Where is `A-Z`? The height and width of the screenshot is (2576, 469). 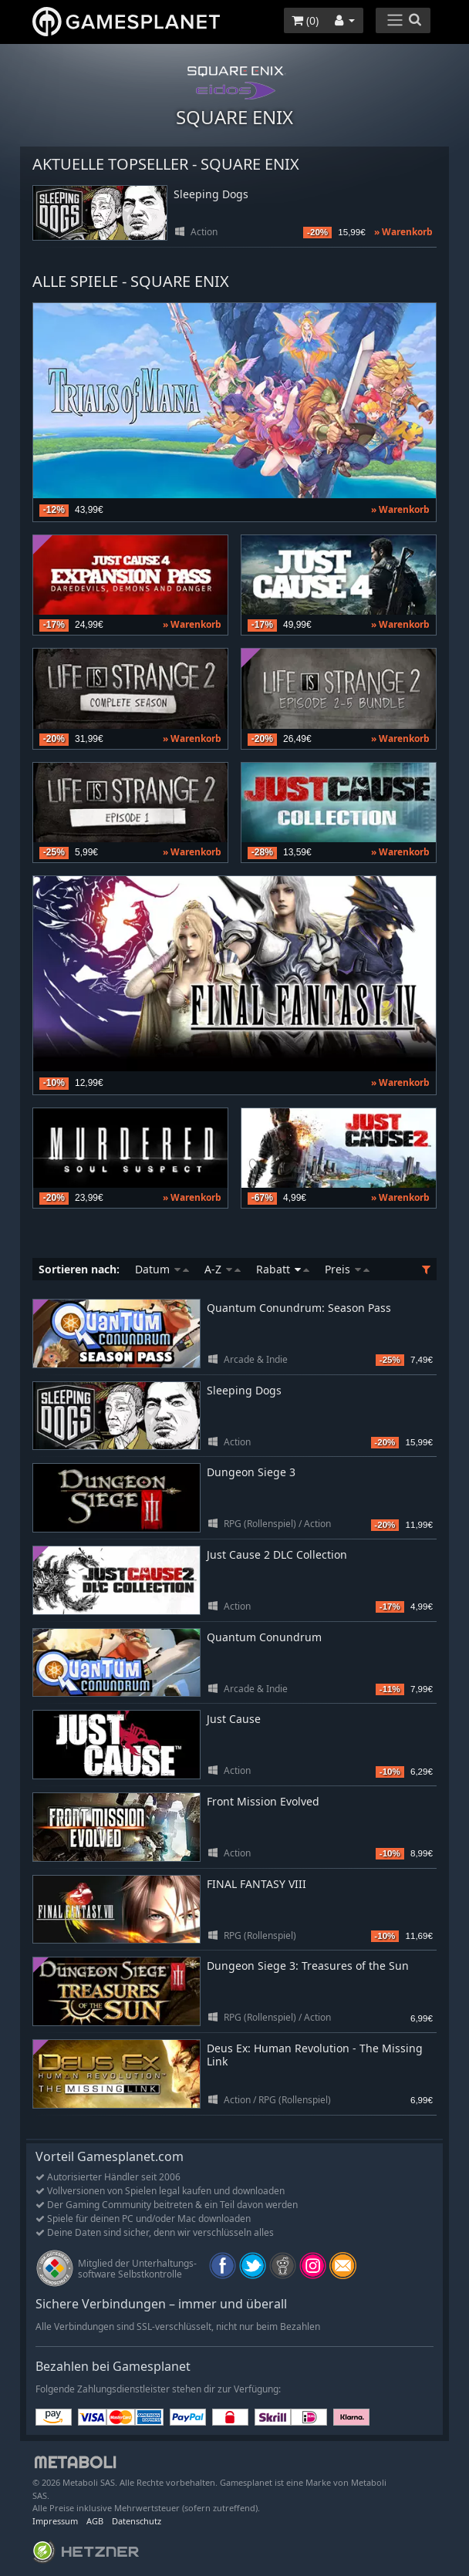
A-Z is located at coordinates (222, 1269).